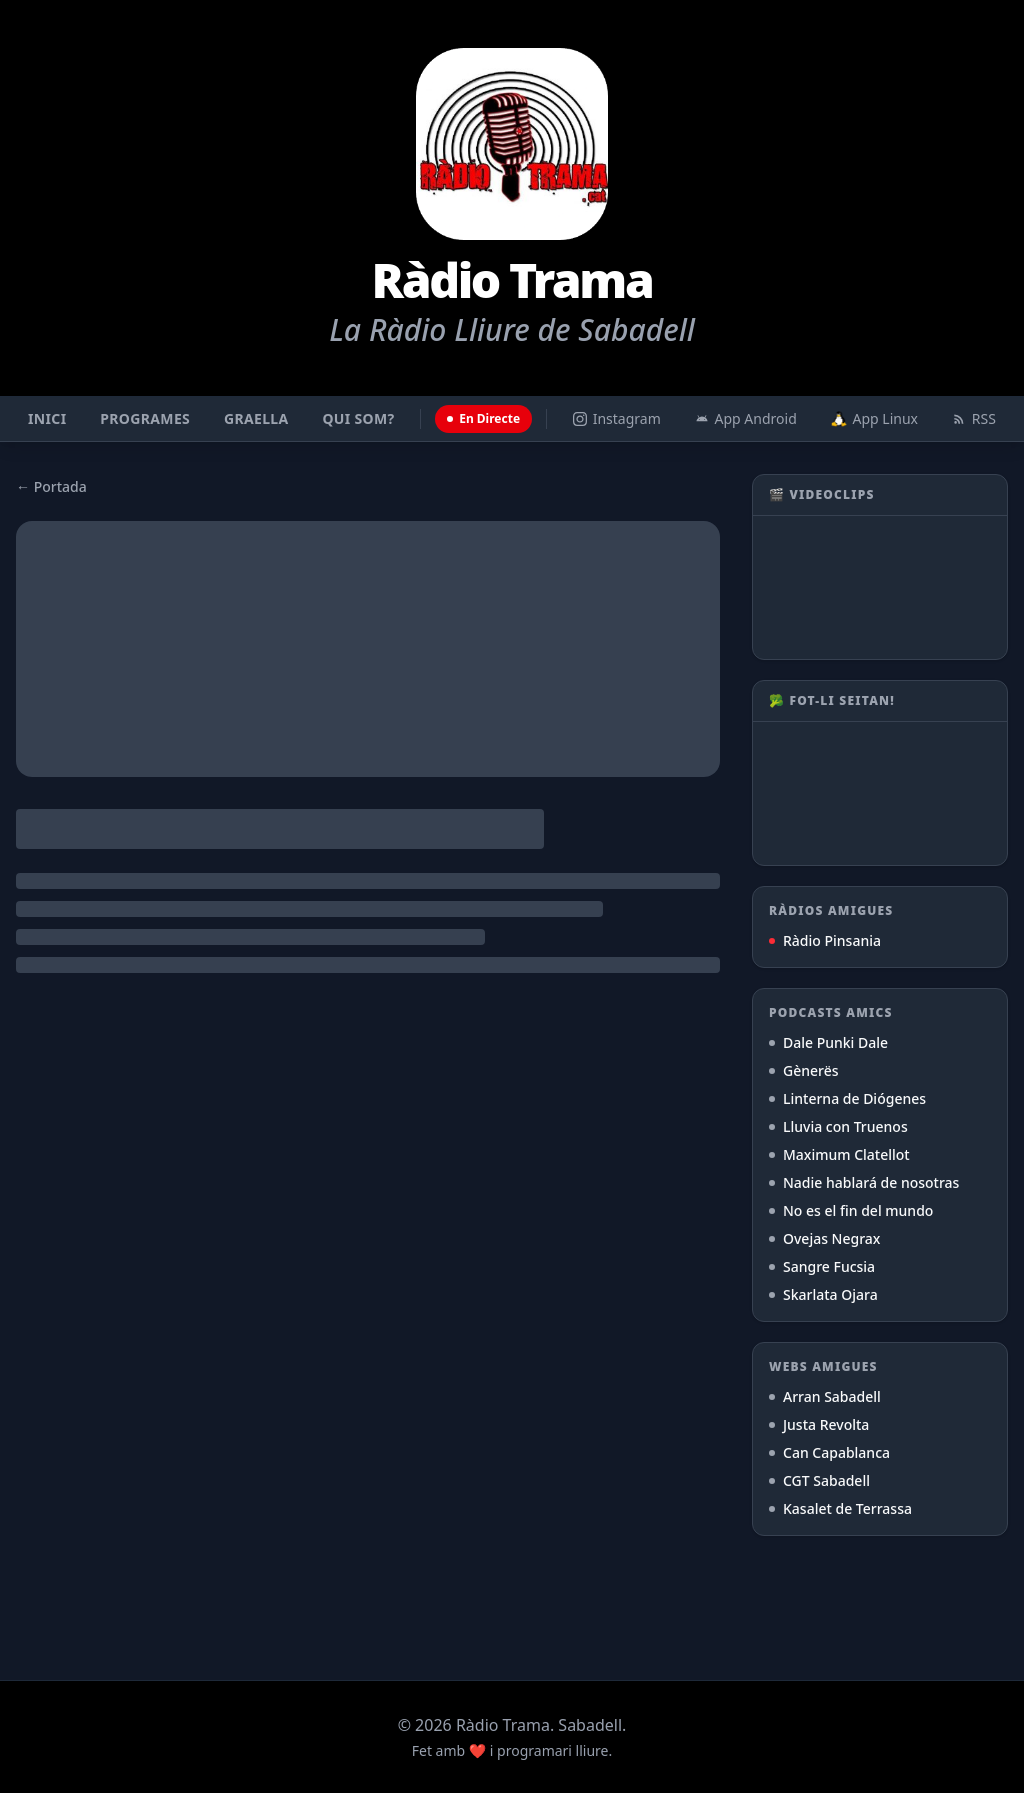 The width and height of the screenshot is (1024, 1793). I want to click on Can Capablanca, so click(829, 1452).